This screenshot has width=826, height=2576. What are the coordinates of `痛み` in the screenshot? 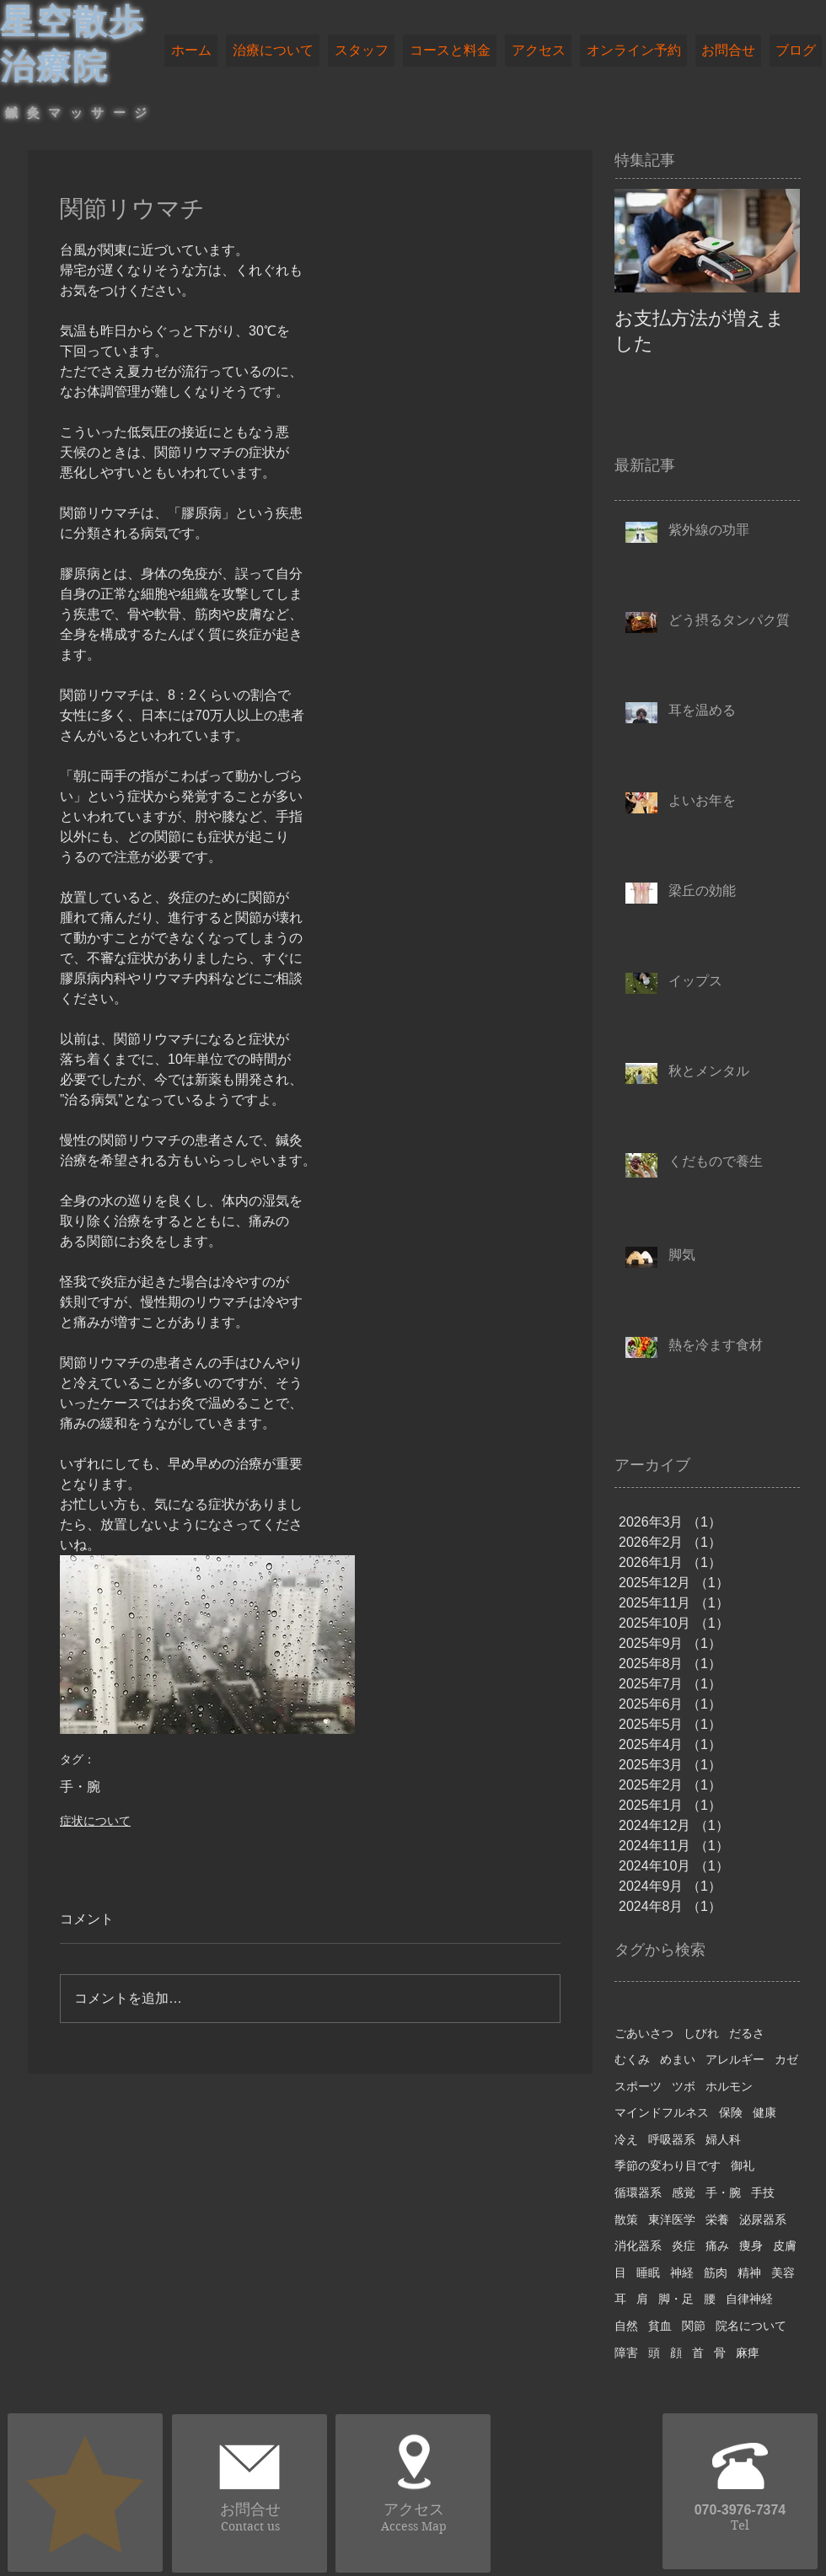 It's located at (717, 2245).